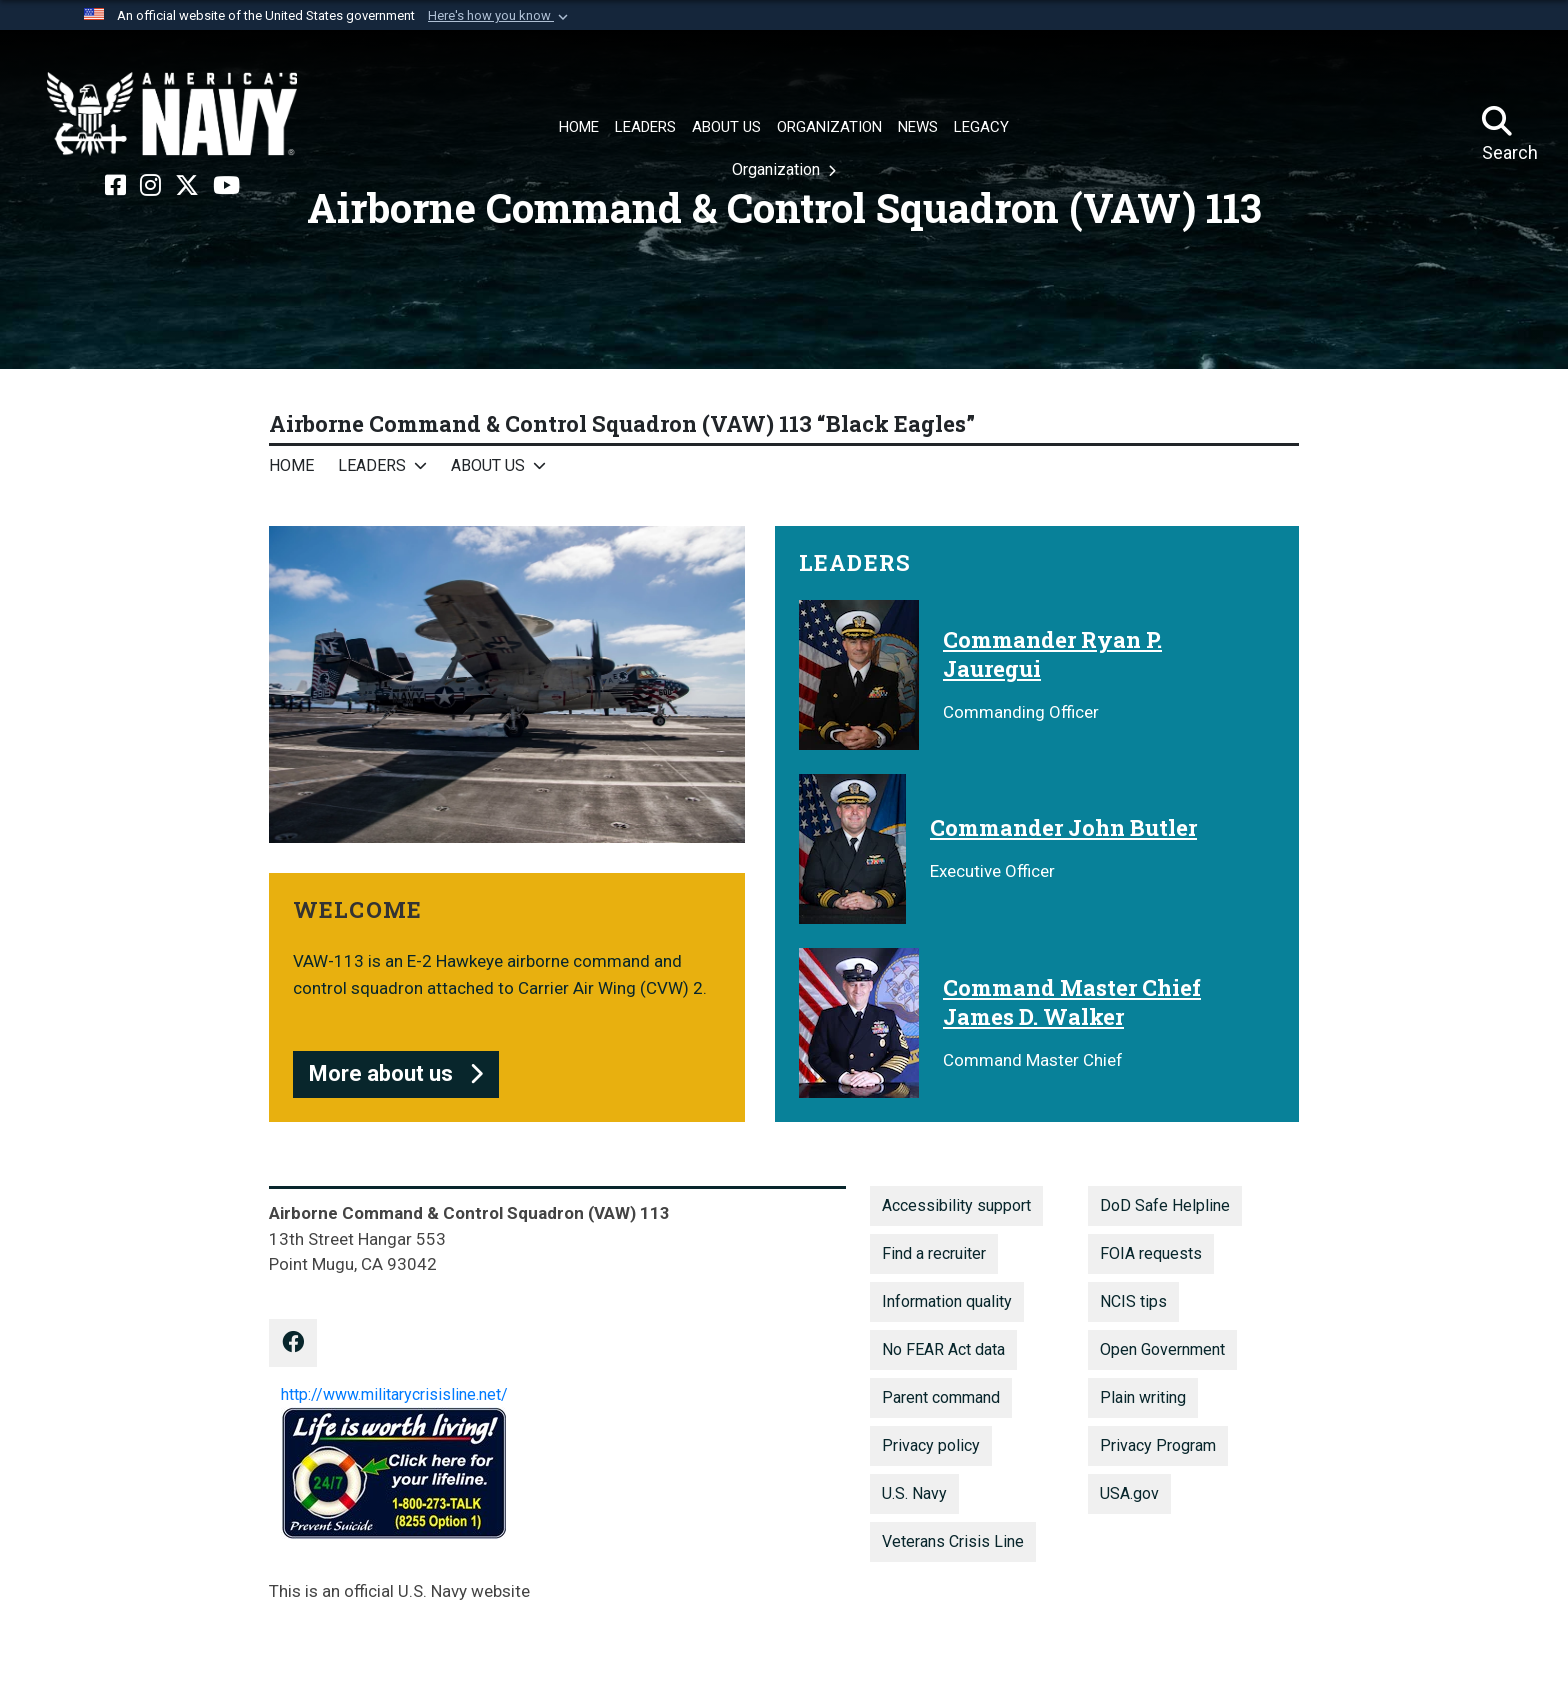  Describe the element at coordinates (778, 169) in the screenshot. I see `Organization` at that location.